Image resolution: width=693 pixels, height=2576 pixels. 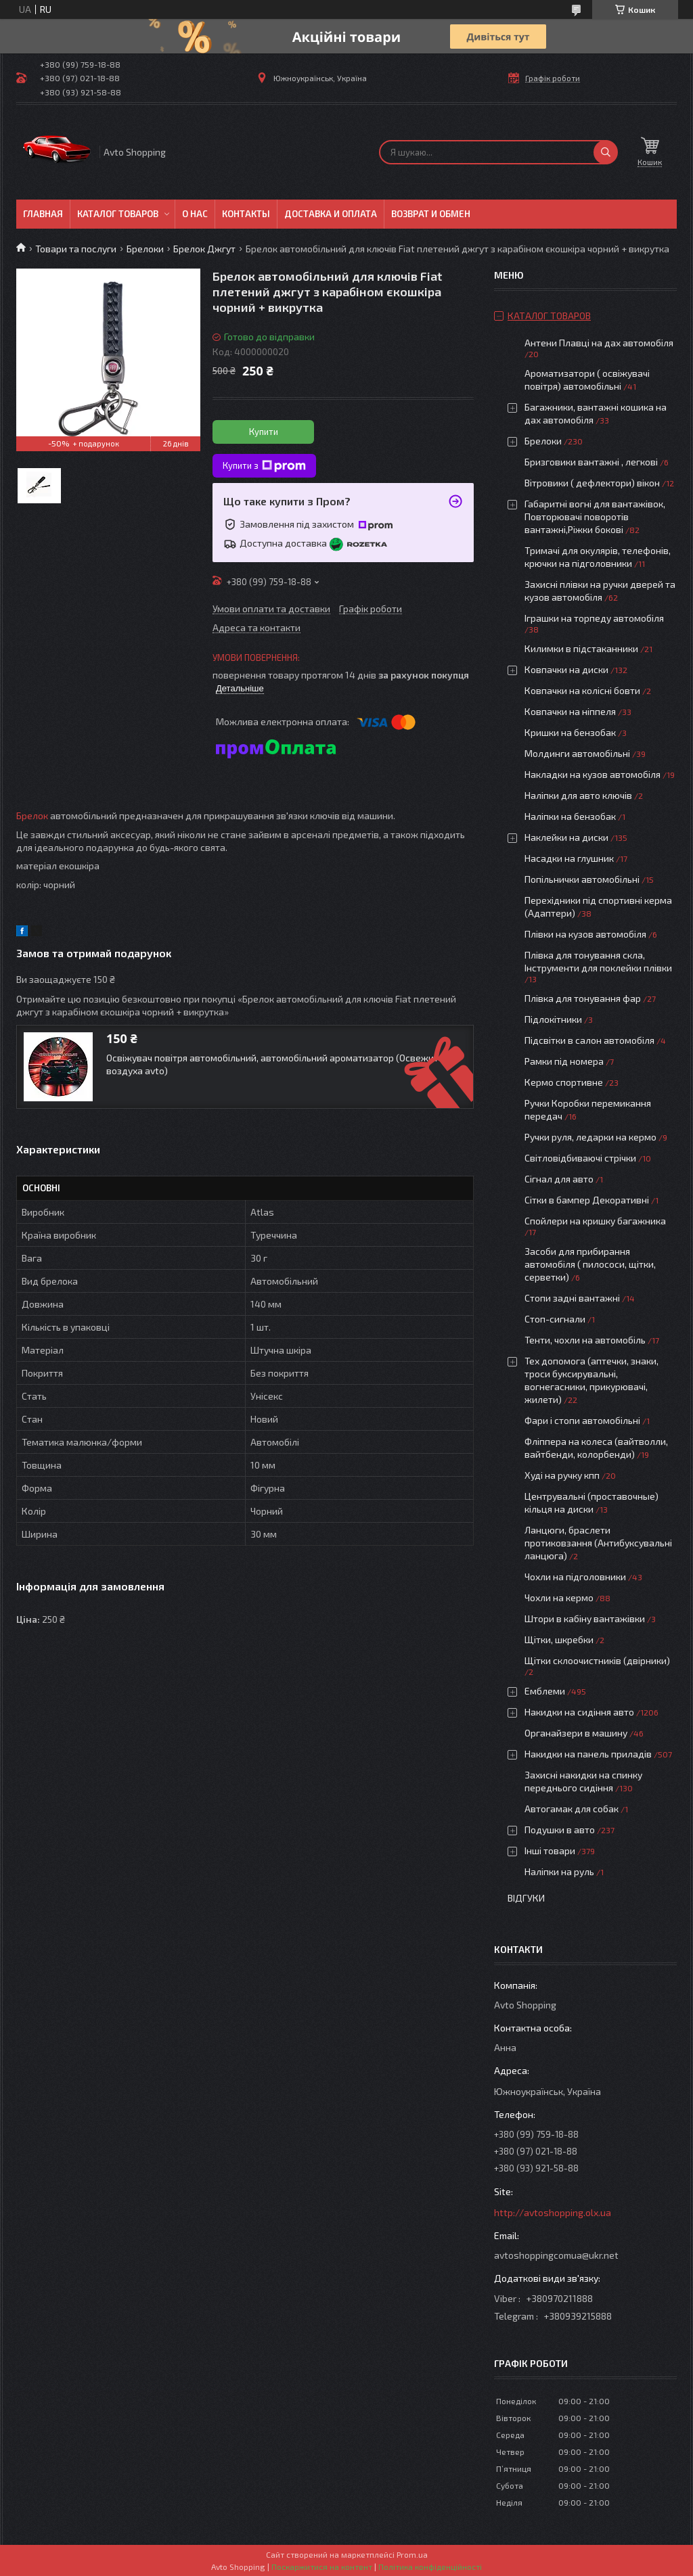 I want to click on Інші товари, so click(x=549, y=1850).